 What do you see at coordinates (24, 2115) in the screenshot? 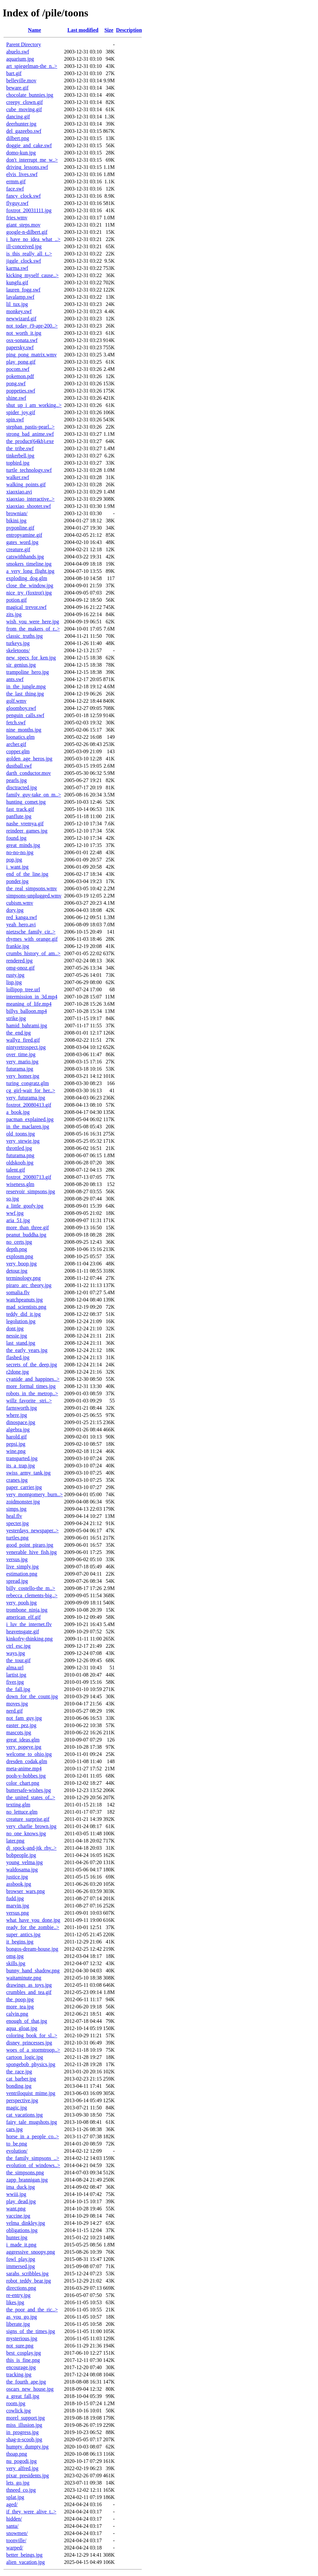
I see `cat_vacations.jpg` at bounding box center [24, 2115].